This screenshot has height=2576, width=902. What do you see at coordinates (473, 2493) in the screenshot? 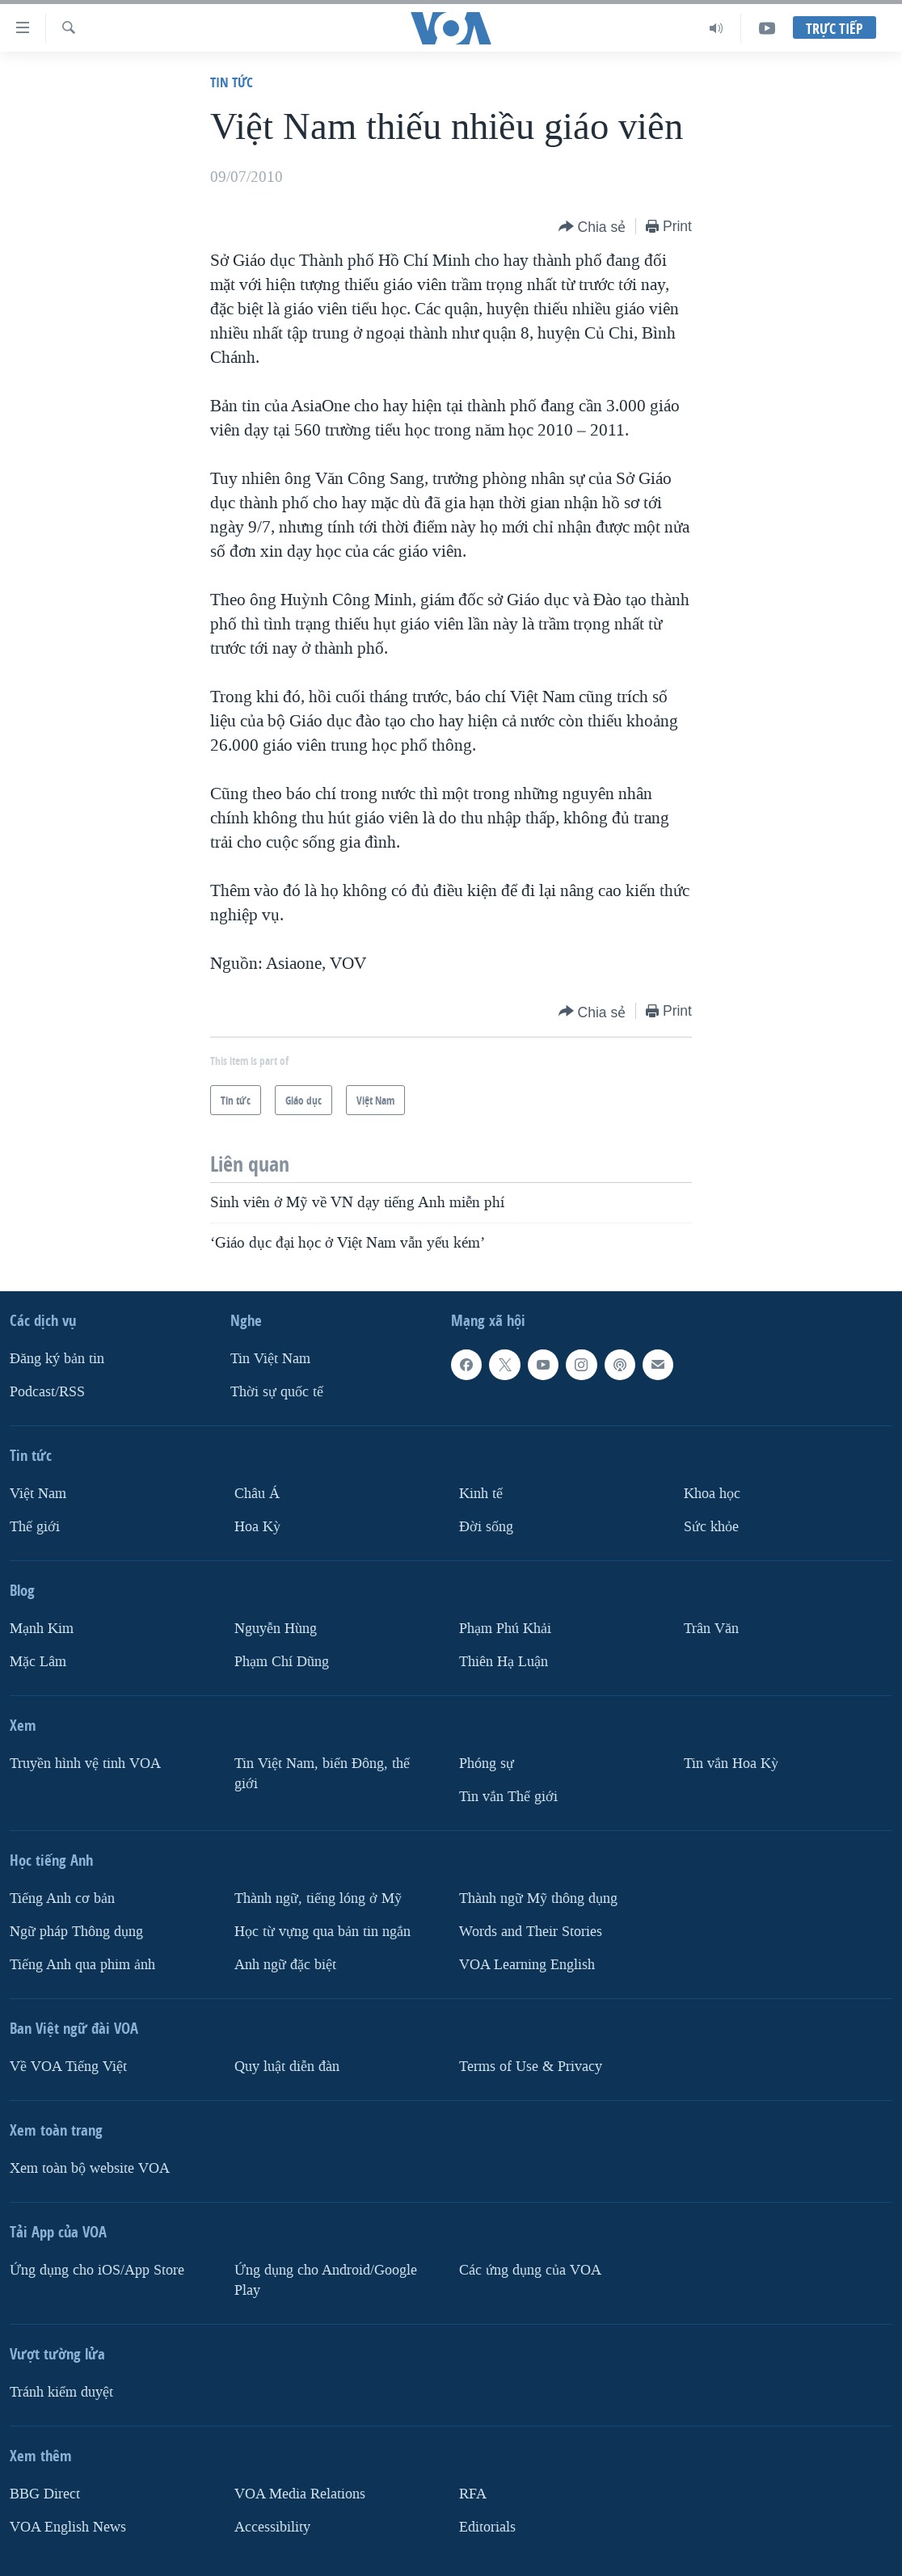
I see `RFA` at bounding box center [473, 2493].